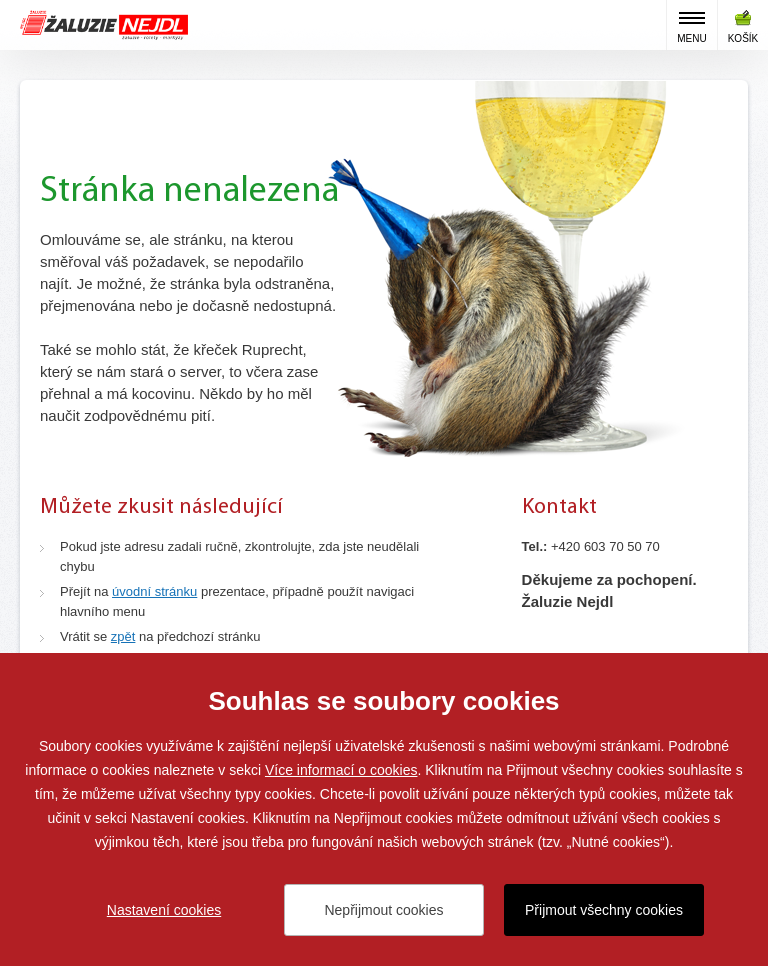 The image size is (768, 966). I want to click on Nepřijmout cookies, so click(383, 910).